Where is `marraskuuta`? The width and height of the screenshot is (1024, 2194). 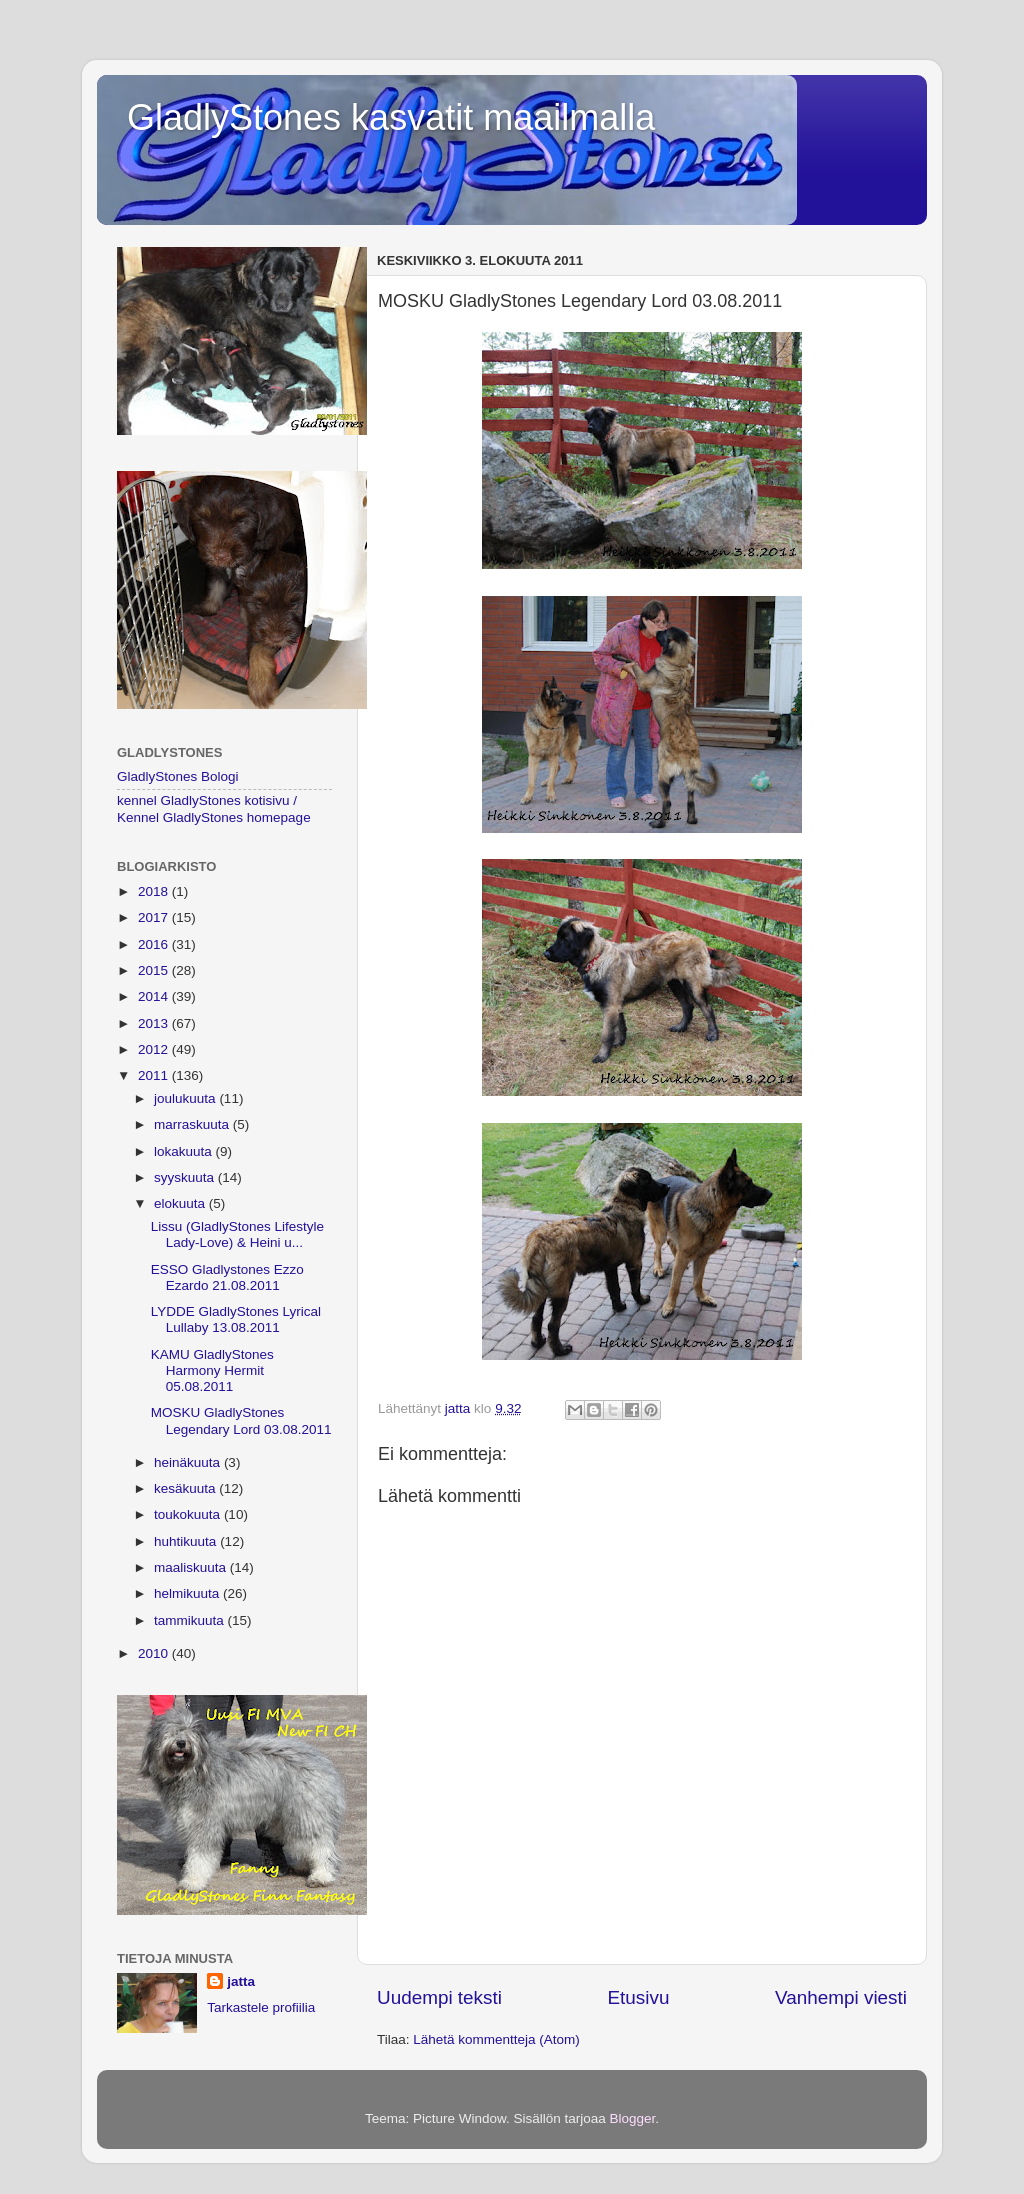 marraskuuta is located at coordinates (193, 1124).